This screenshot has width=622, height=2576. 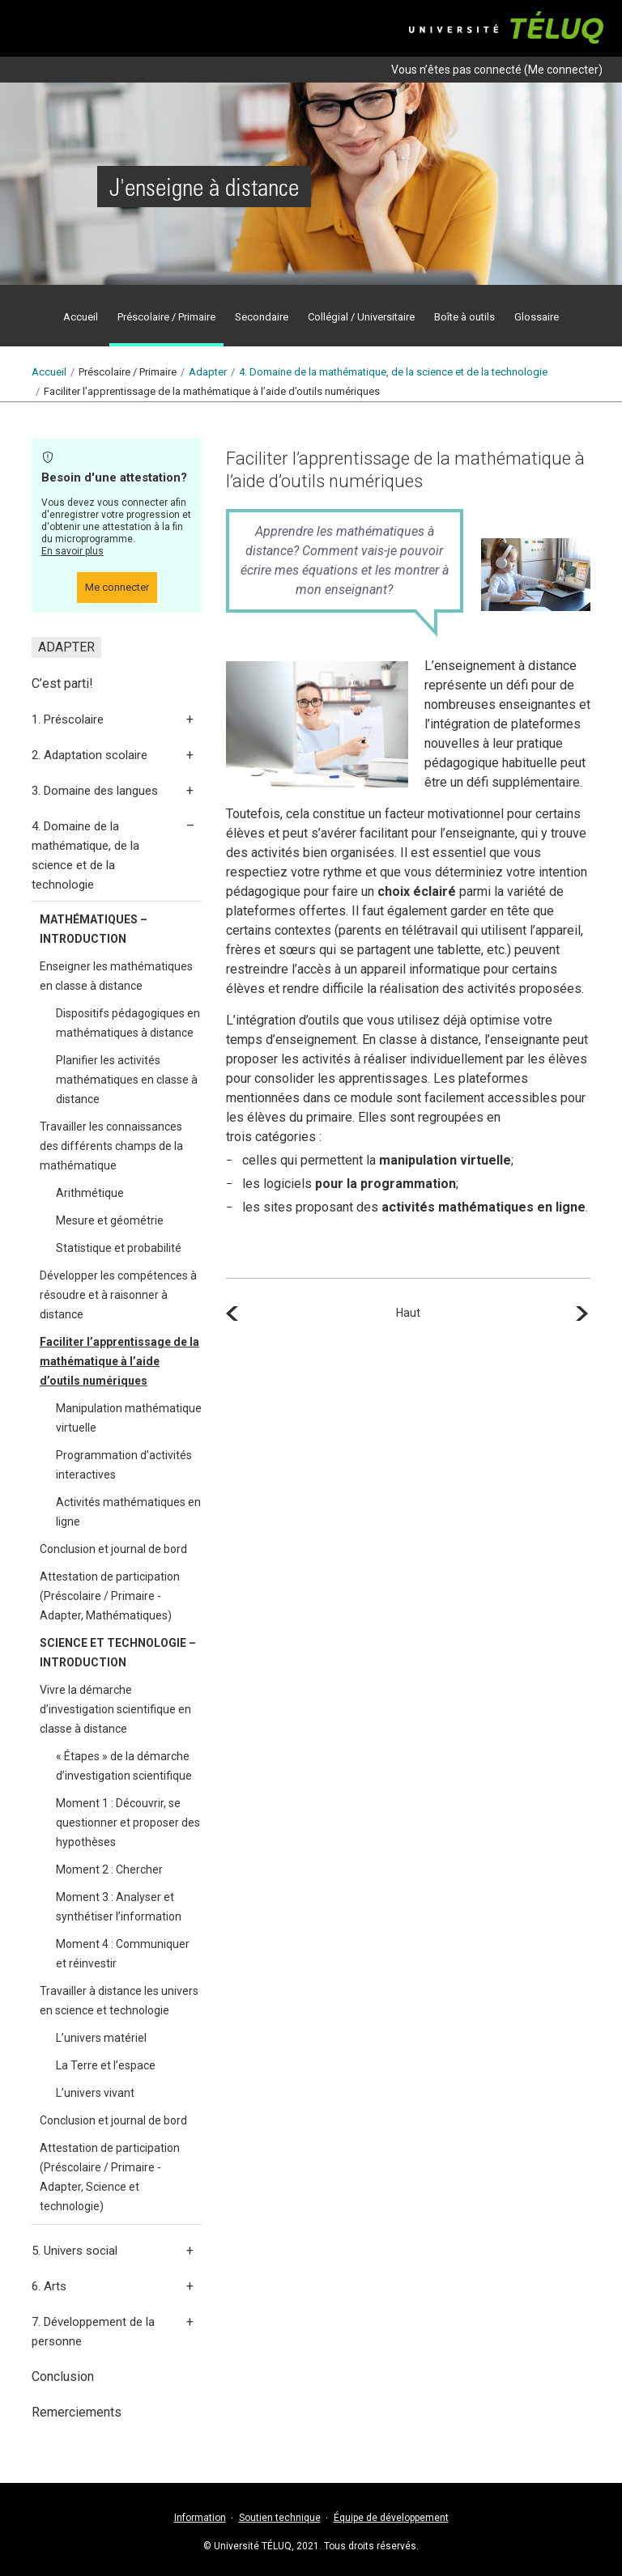 I want to click on Accueil, so click(x=49, y=372).